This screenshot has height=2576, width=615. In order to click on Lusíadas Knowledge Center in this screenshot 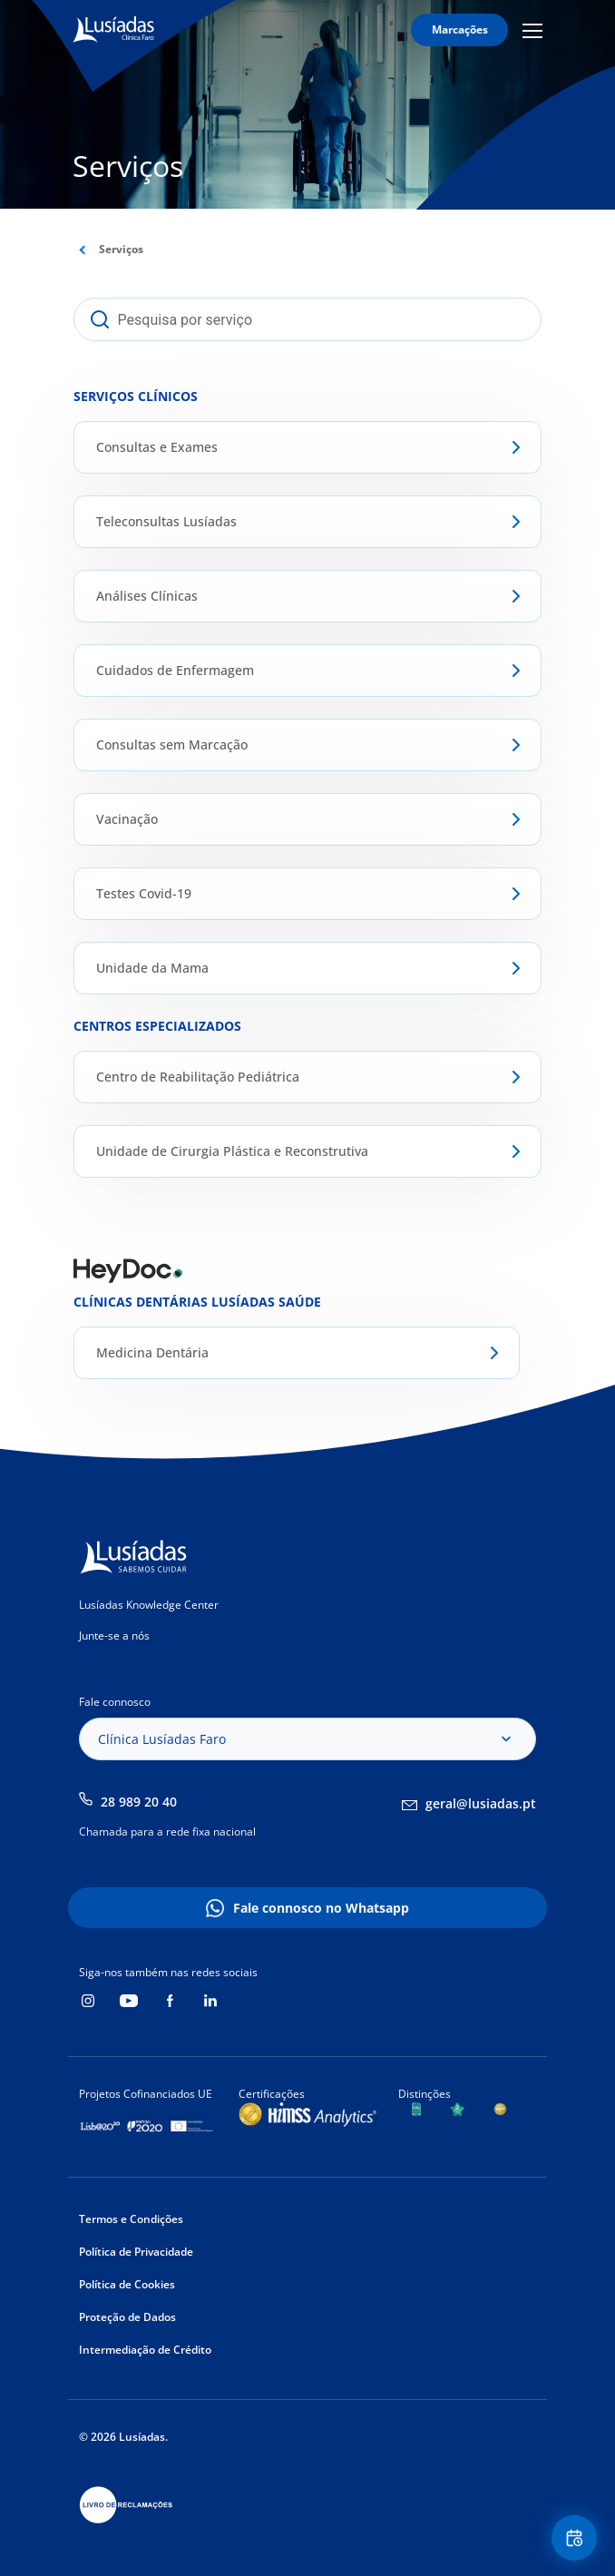, I will do `click(149, 1604)`.